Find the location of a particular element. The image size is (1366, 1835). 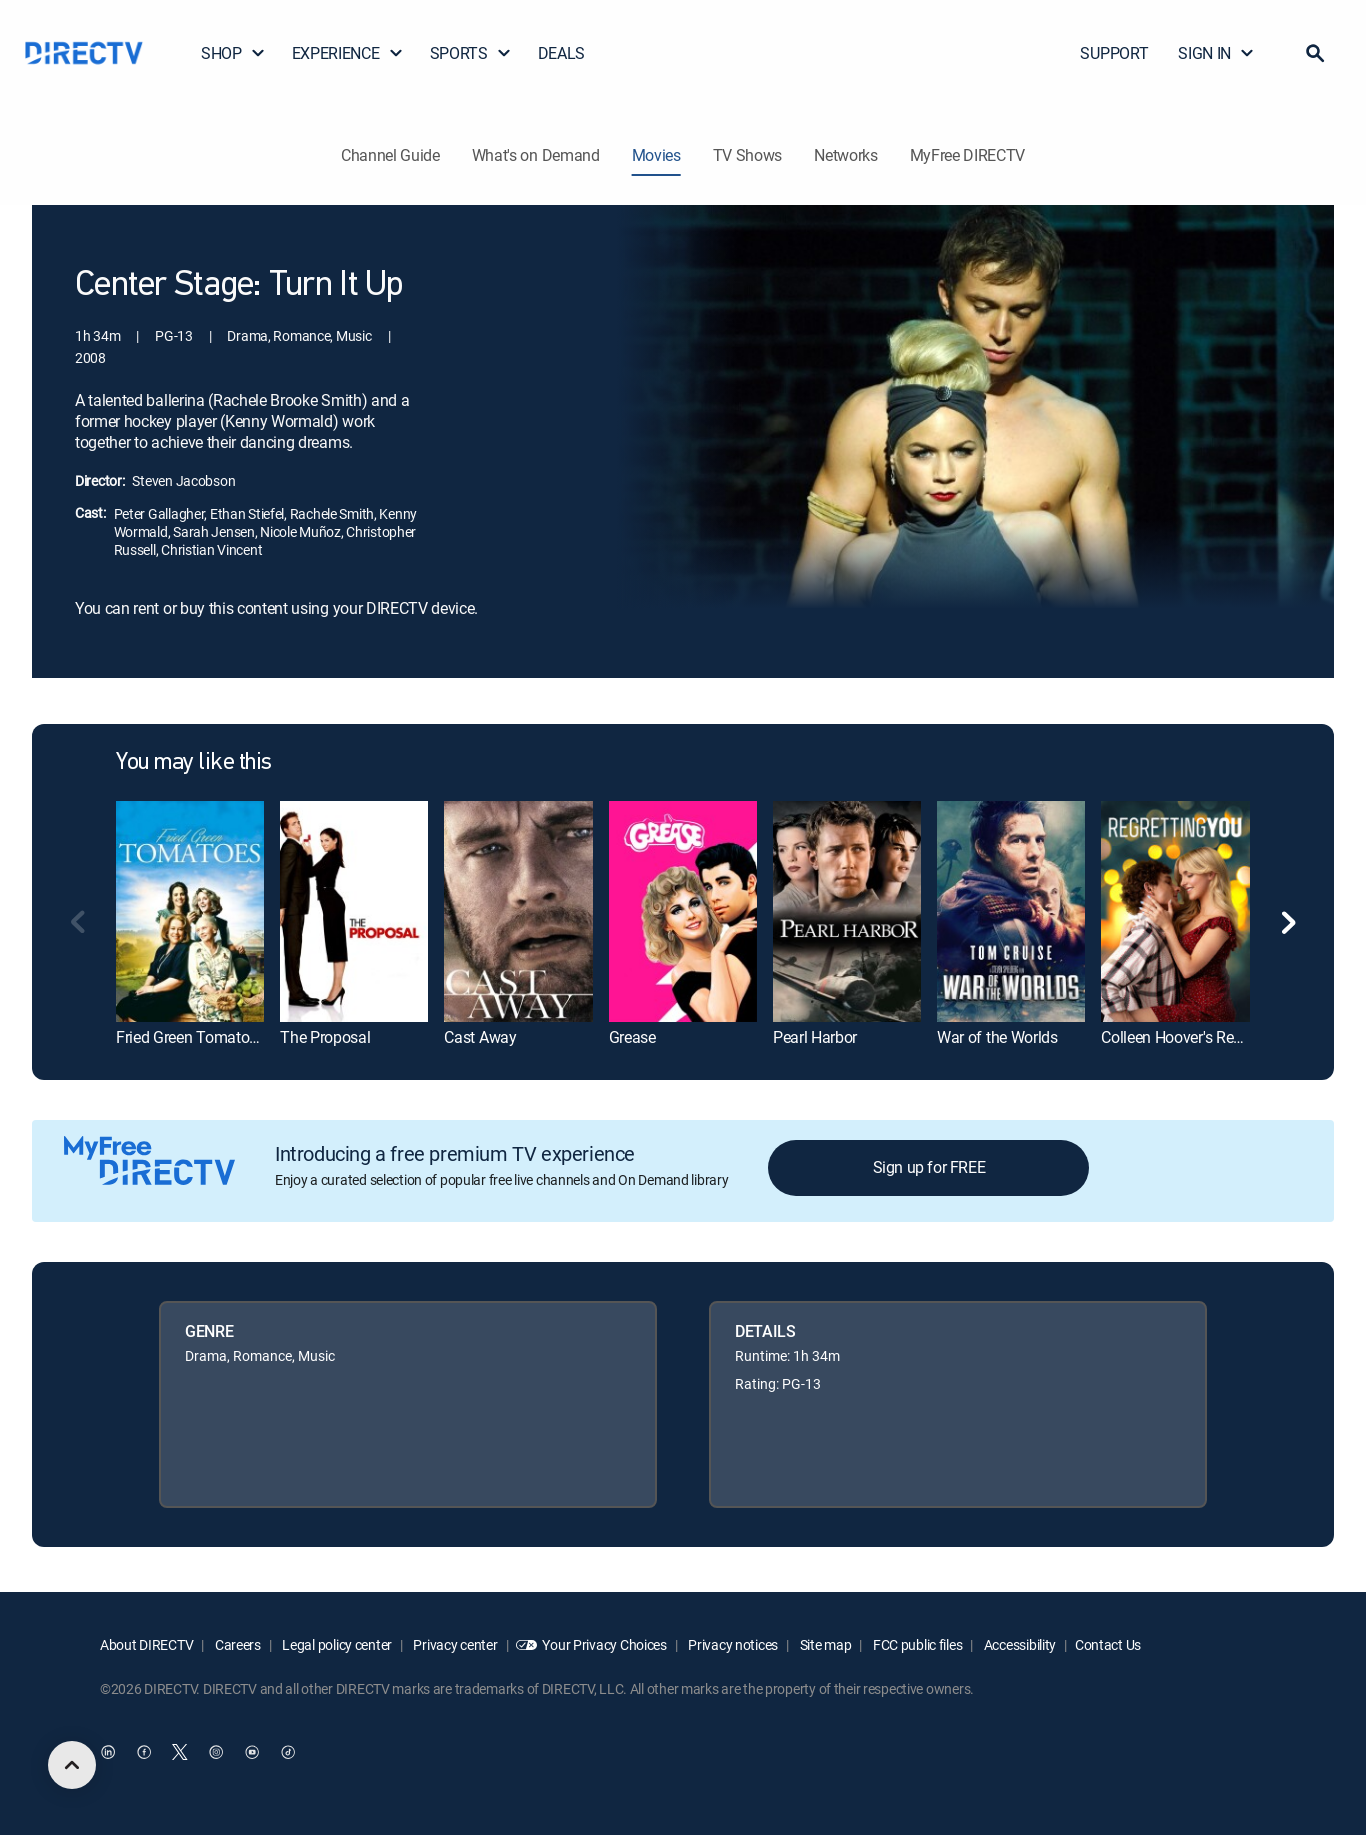

Sign up for FREE [button] is located at coordinates (929, 1167).